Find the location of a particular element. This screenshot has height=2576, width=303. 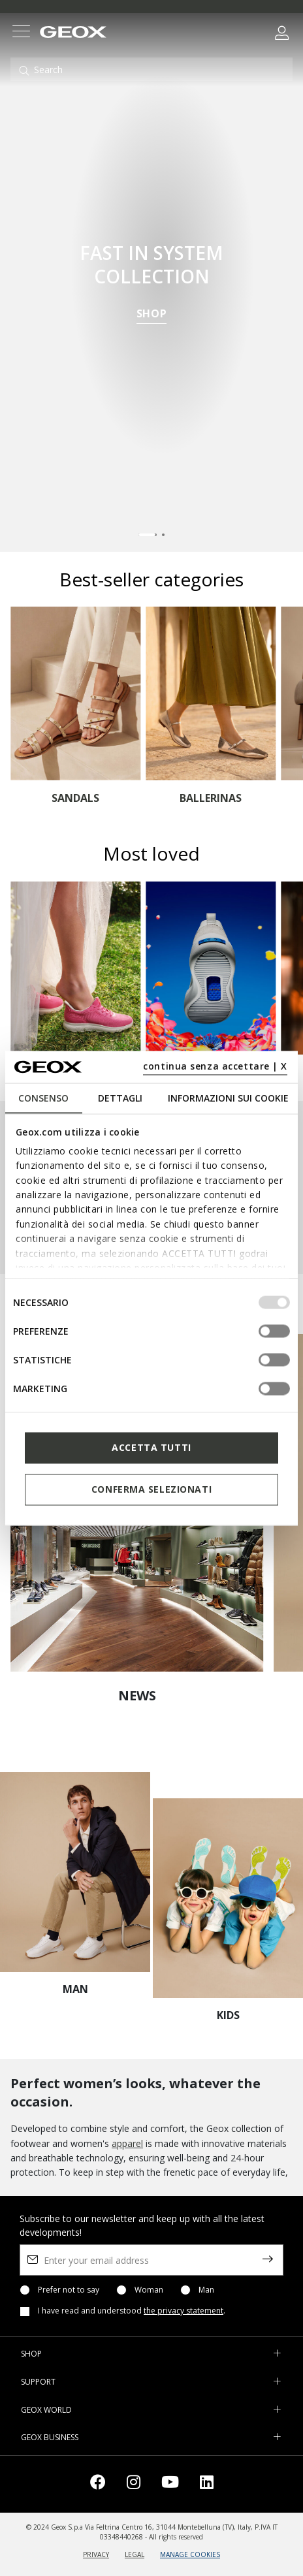

[Toggle navigation] is located at coordinates (20, 33).